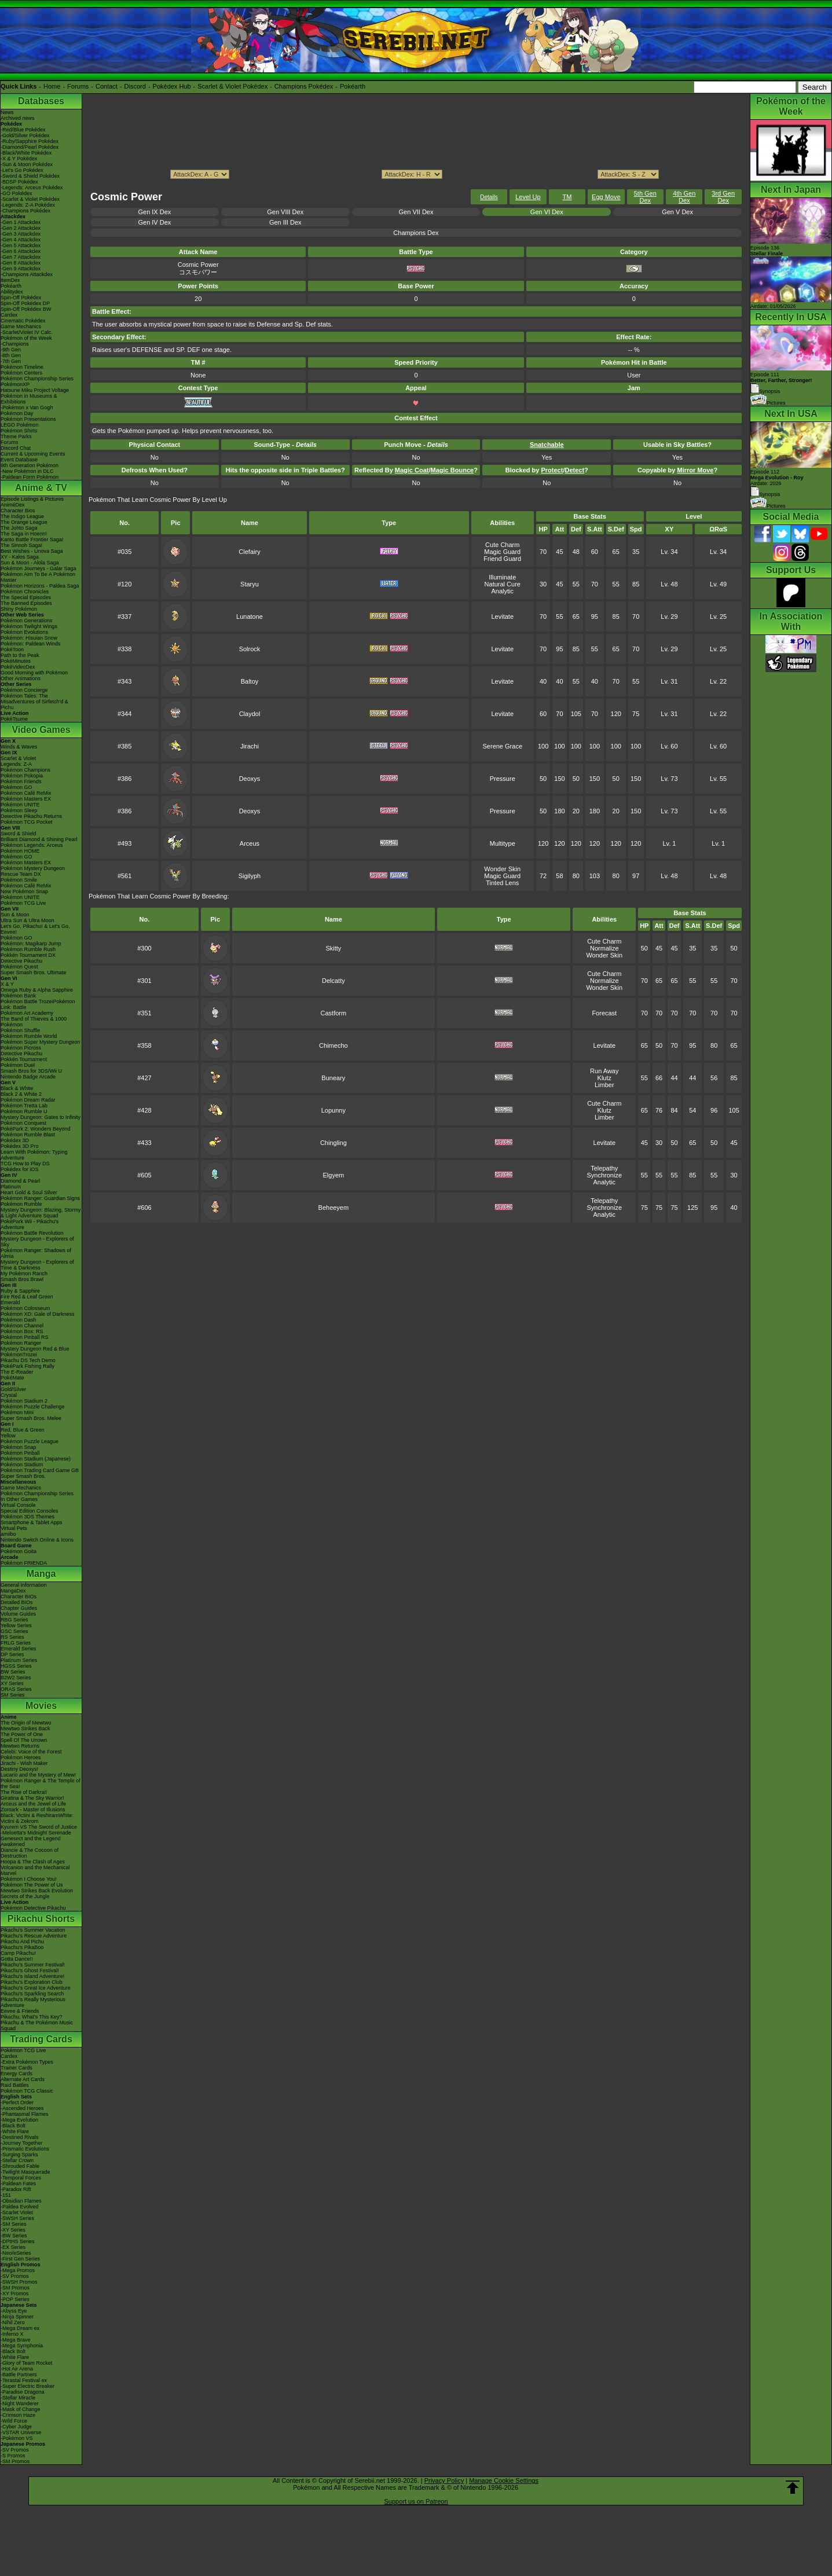 The image size is (832, 2576). Describe the element at coordinates (333, 1110) in the screenshot. I see `Lopunny` at that location.